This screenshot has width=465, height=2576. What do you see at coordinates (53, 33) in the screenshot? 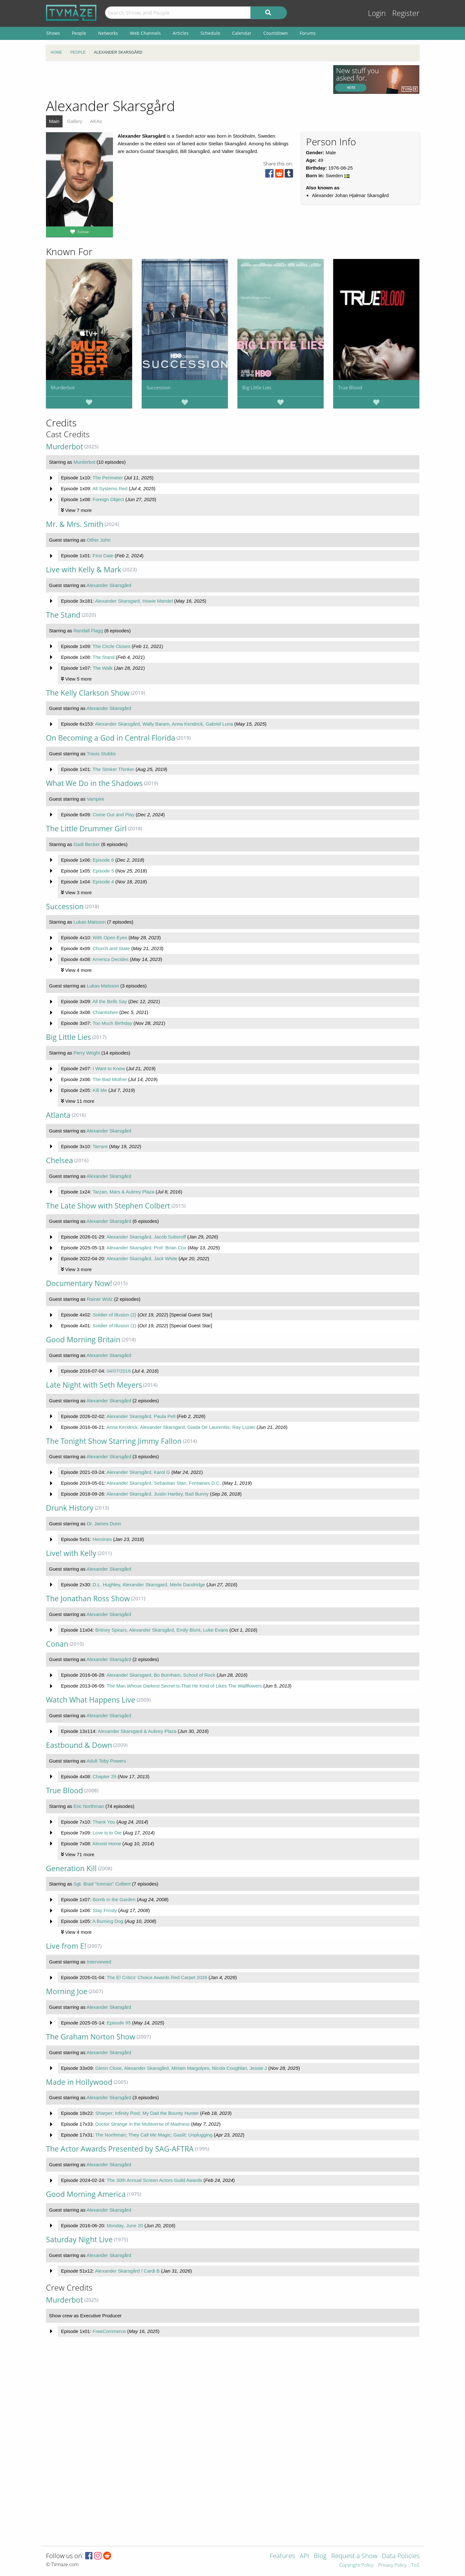
I see `Shows [menuitem]` at bounding box center [53, 33].